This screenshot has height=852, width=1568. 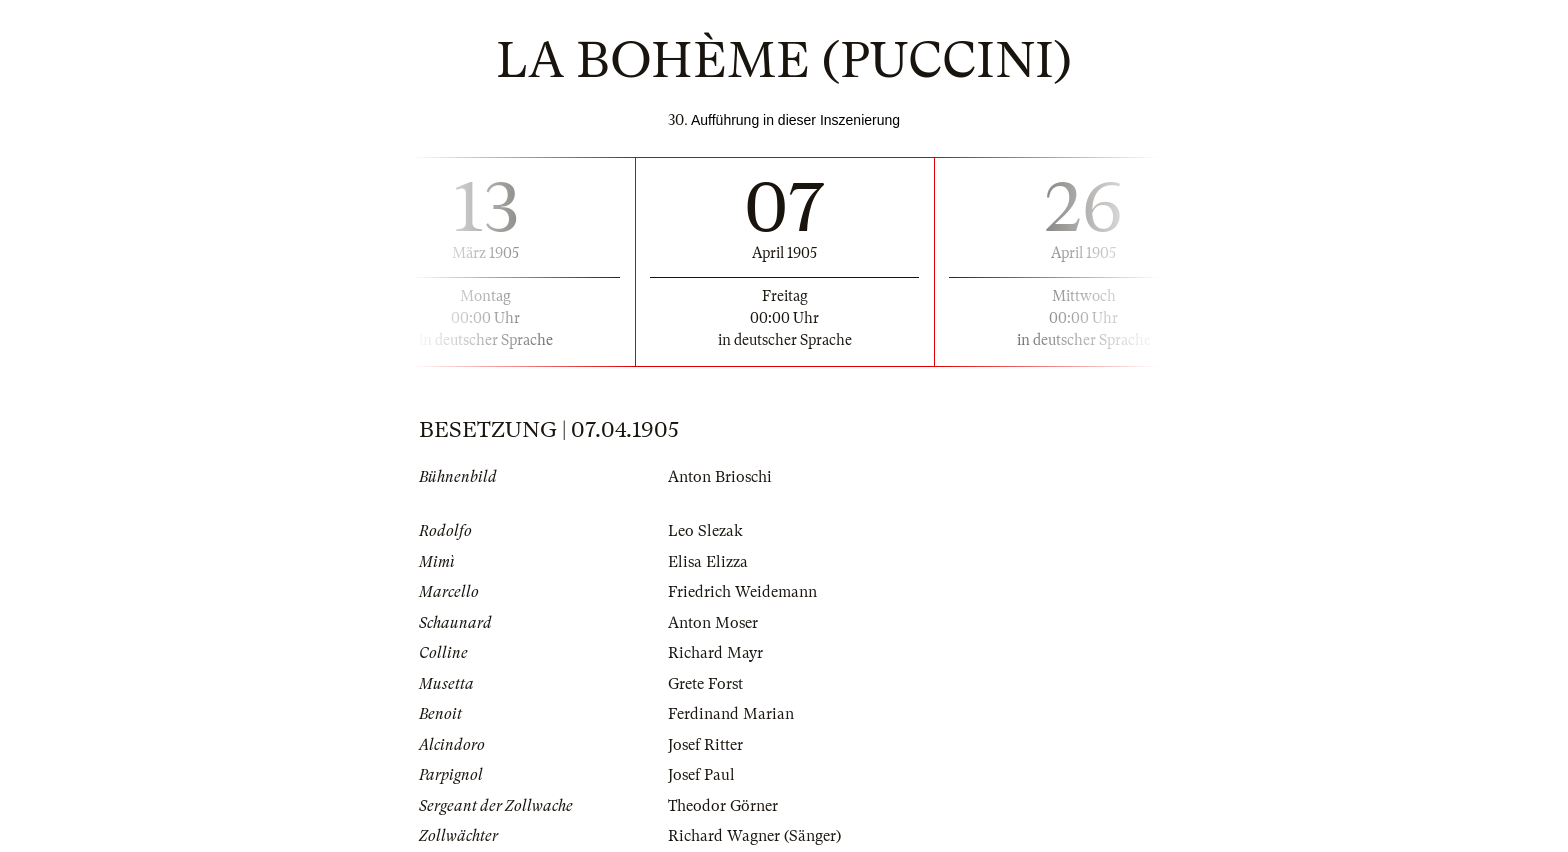 I want to click on Grete Forst, so click(x=705, y=684).